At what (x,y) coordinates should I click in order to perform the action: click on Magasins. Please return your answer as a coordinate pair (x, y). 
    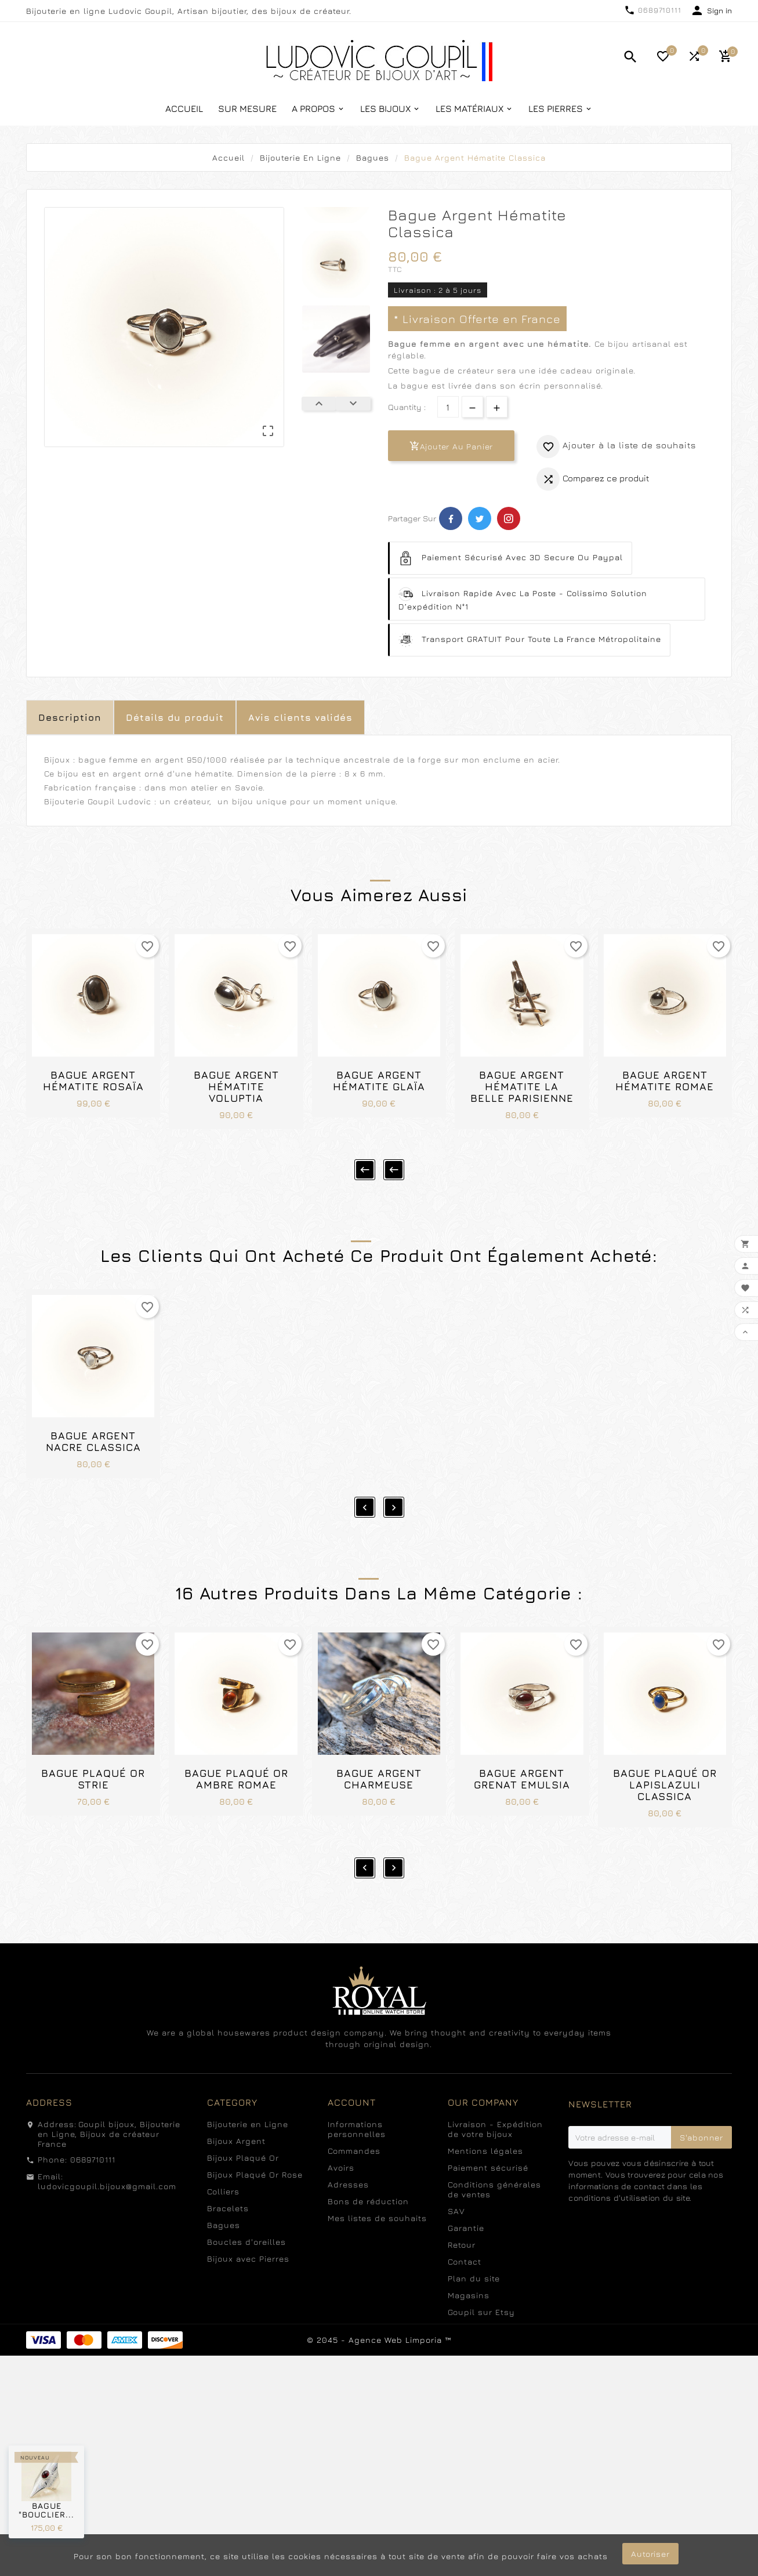
    Looking at the image, I should click on (468, 2256).